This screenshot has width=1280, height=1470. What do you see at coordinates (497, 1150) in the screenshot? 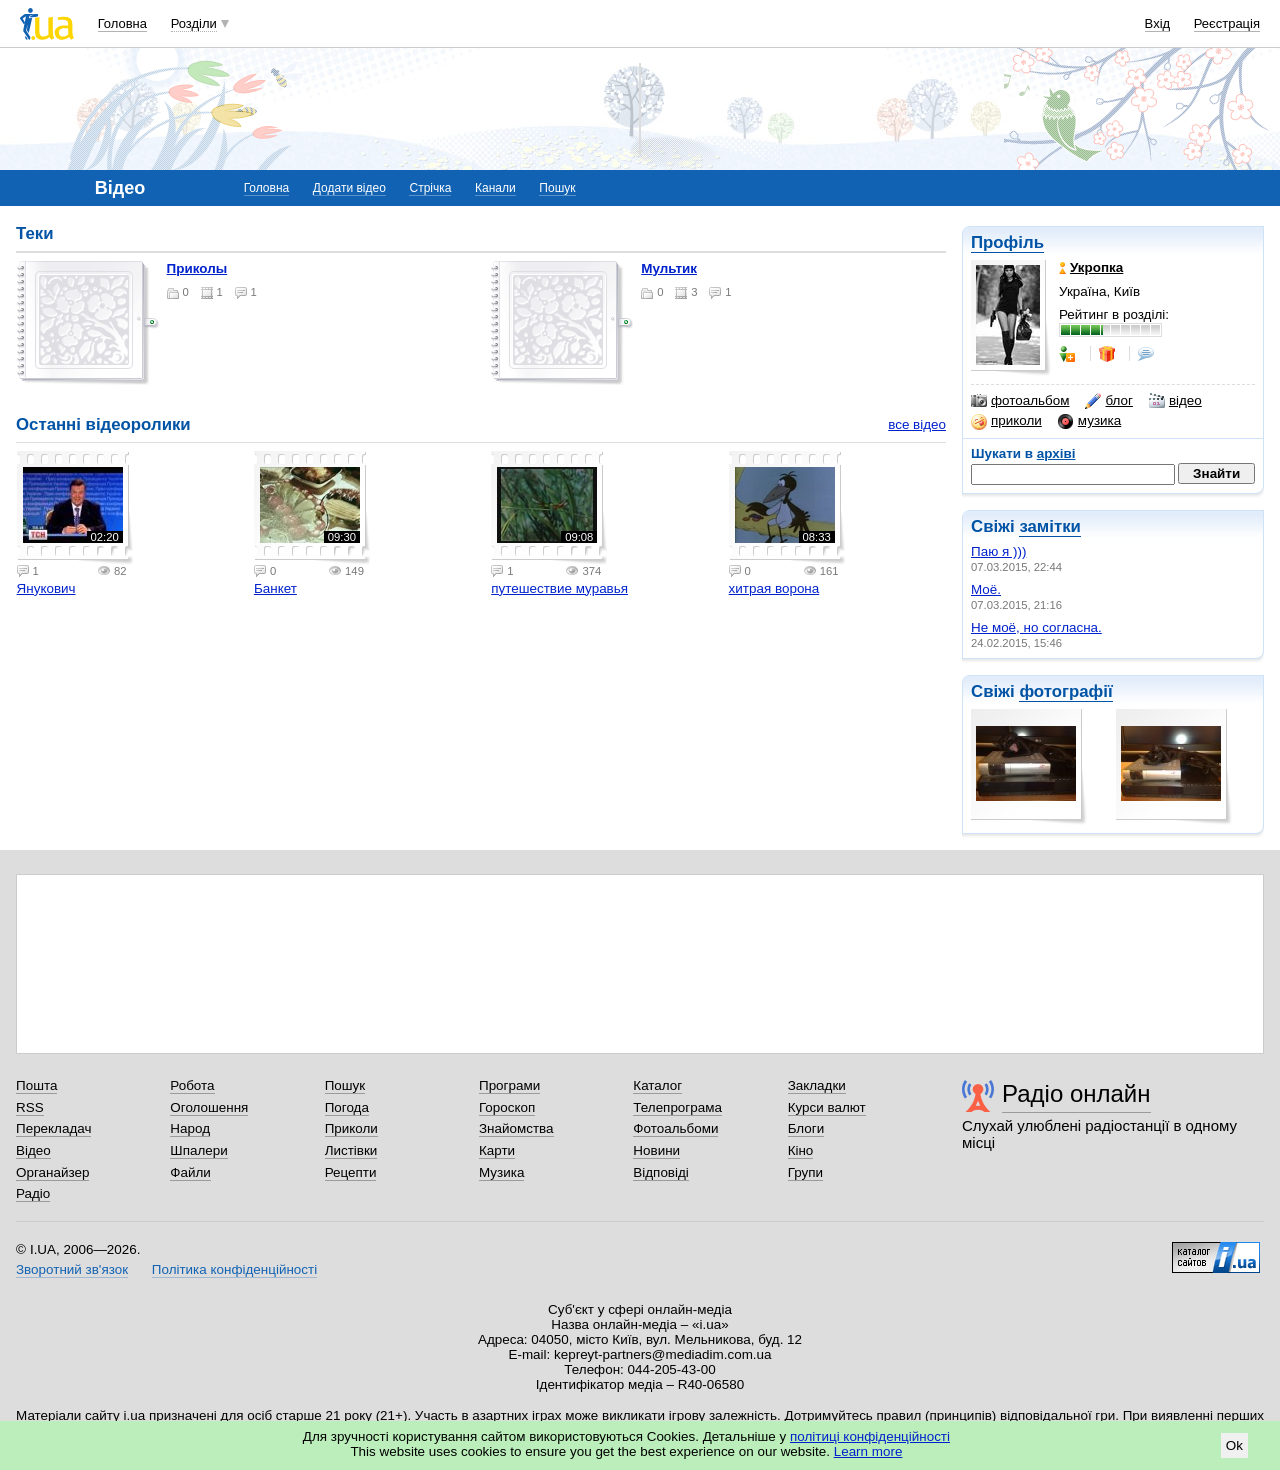
I see `Карти` at bounding box center [497, 1150].